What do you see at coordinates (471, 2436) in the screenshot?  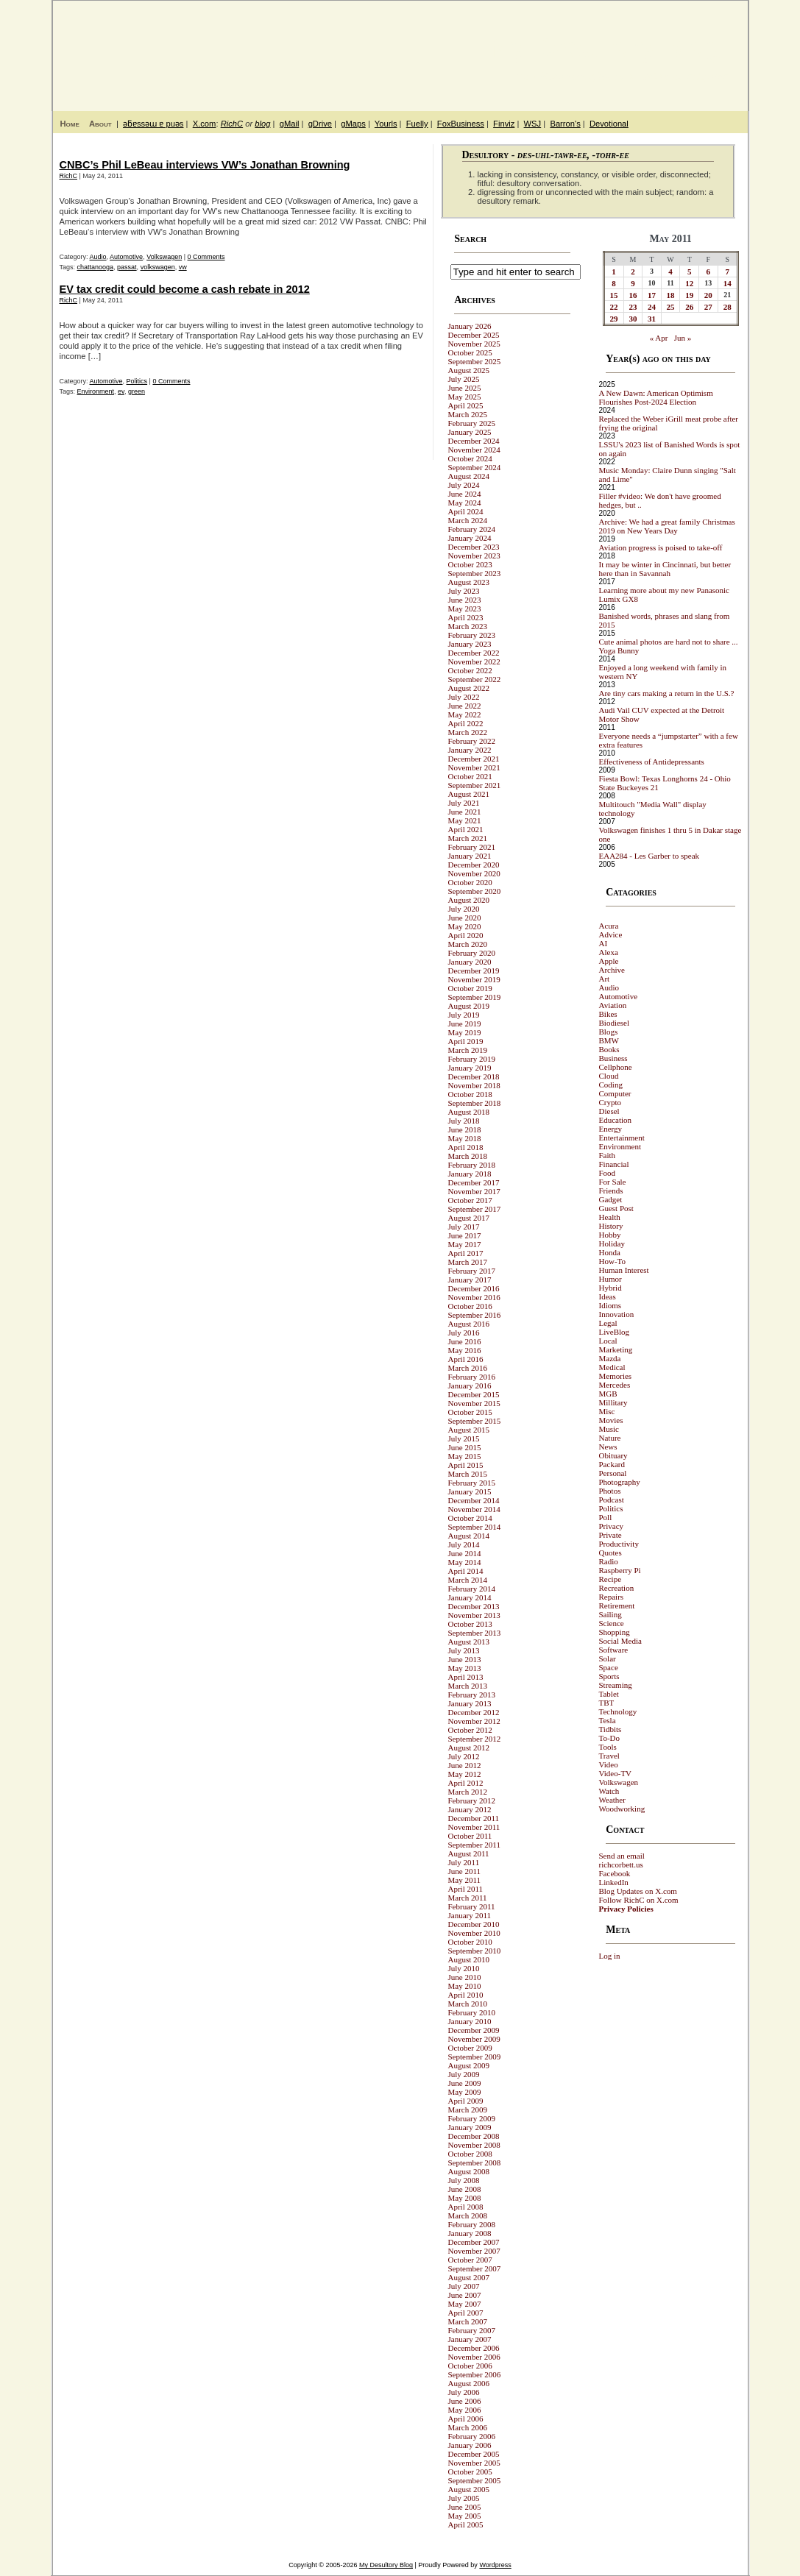 I see `February 2006` at bounding box center [471, 2436].